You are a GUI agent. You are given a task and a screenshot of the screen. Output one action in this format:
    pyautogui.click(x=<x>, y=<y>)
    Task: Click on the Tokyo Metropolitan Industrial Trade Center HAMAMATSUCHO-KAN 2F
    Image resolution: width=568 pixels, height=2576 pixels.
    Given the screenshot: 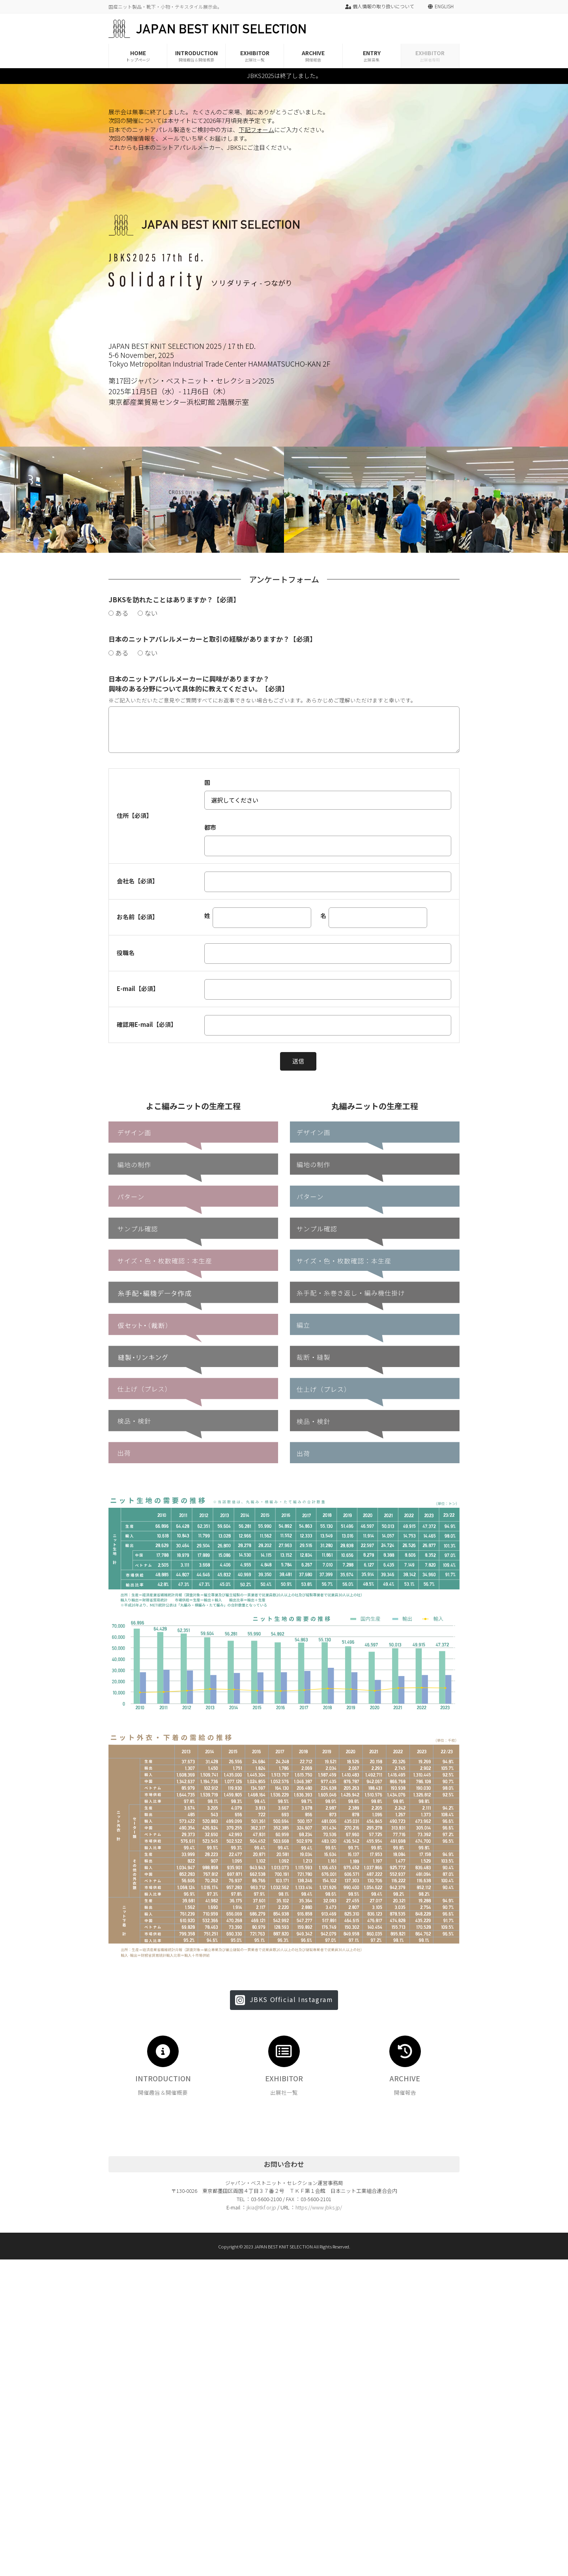 What is the action you would take?
    pyautogui.click(x=219, y=363)
    